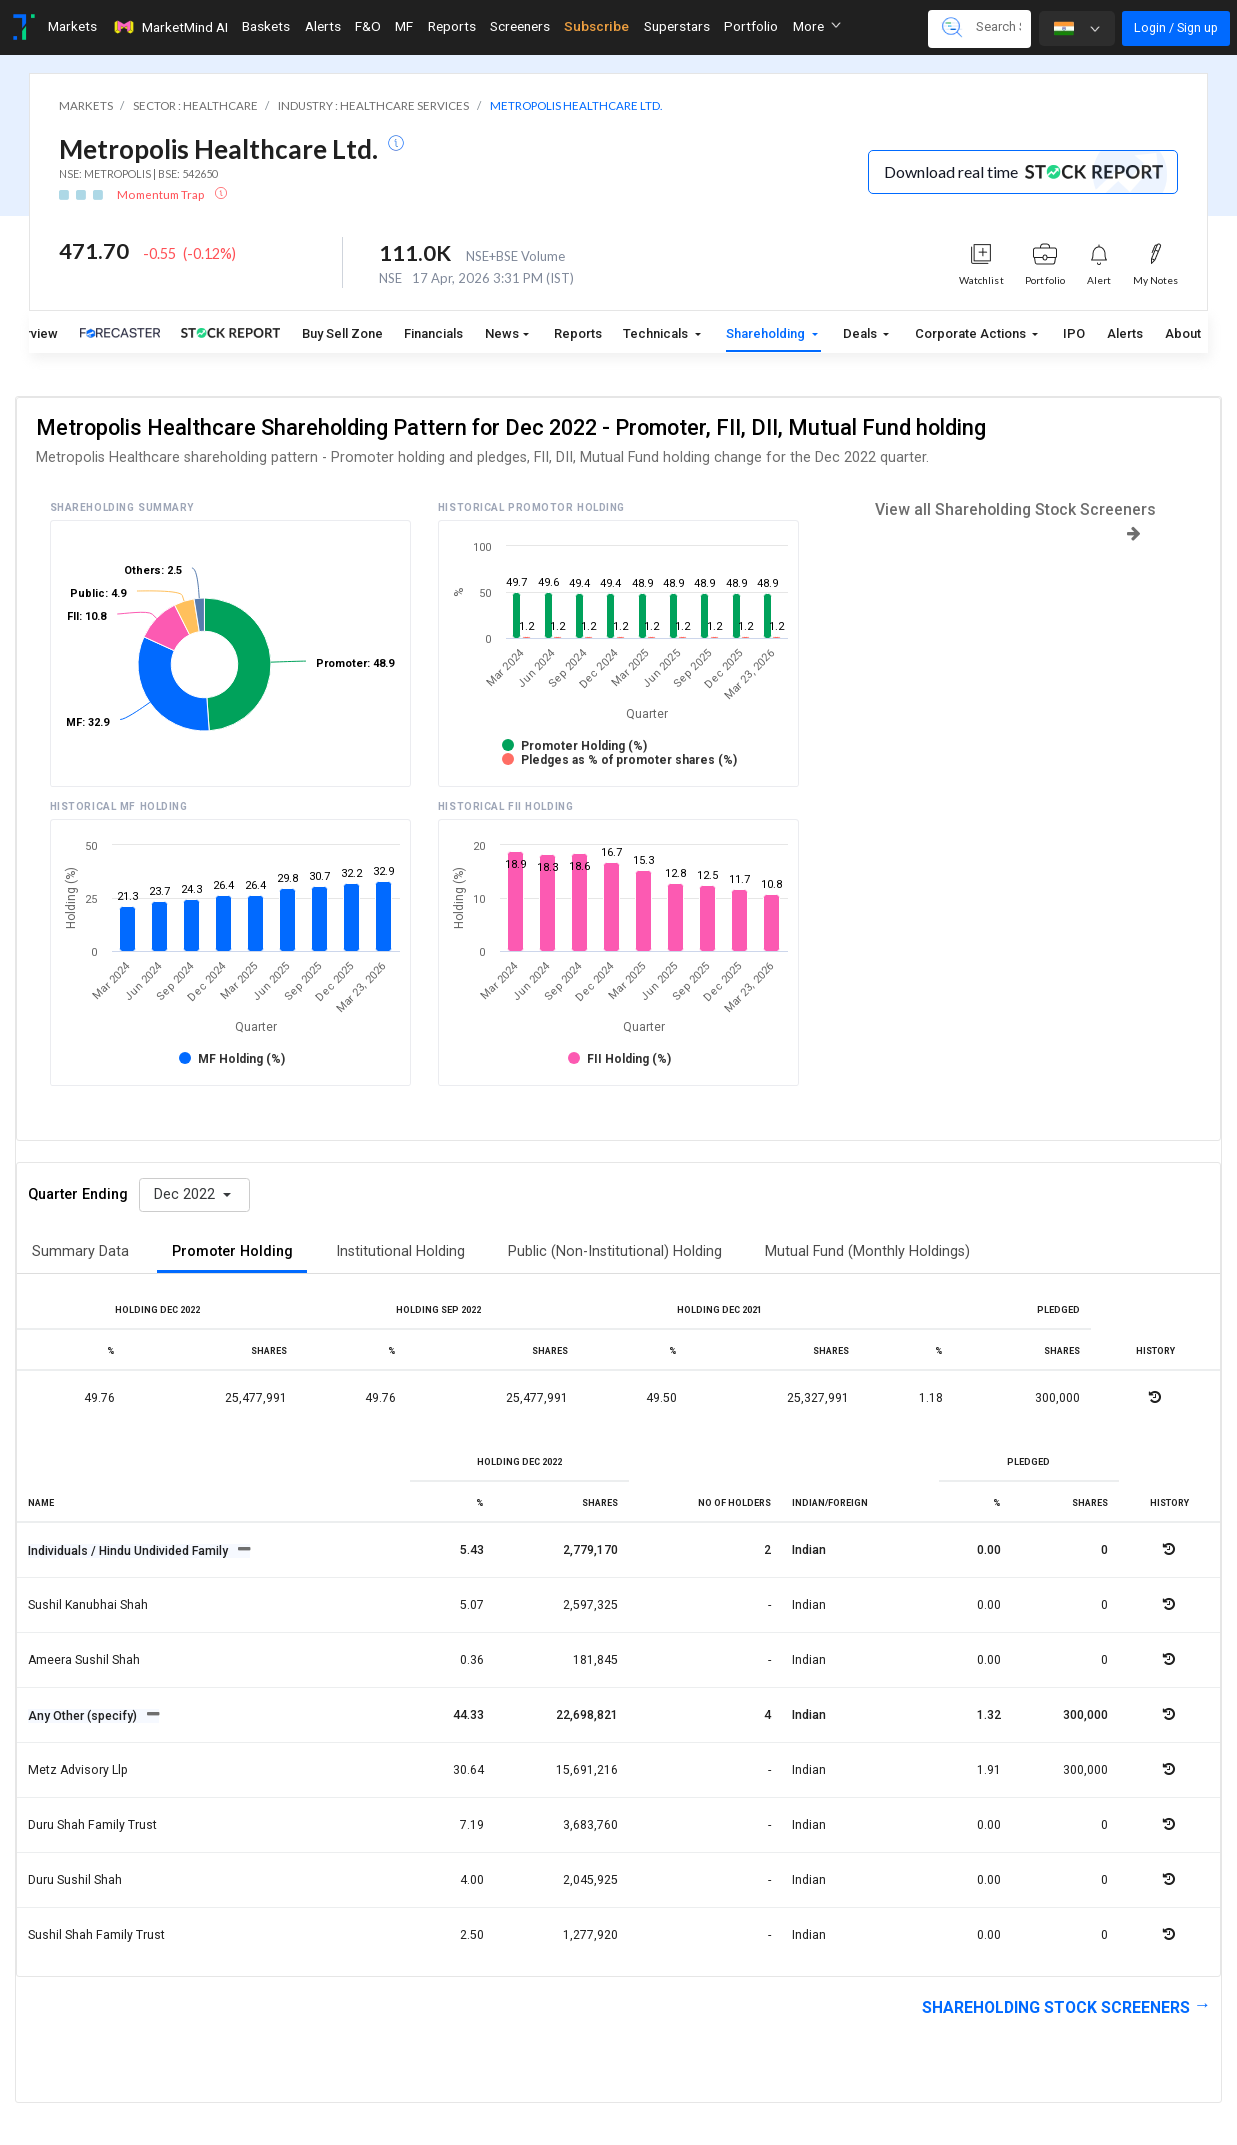 This screenshot has height=2145, width=1237. Describe the element at coordinates (92, 1825) in the screenshot. I see `Duru shah family trust` at that location.